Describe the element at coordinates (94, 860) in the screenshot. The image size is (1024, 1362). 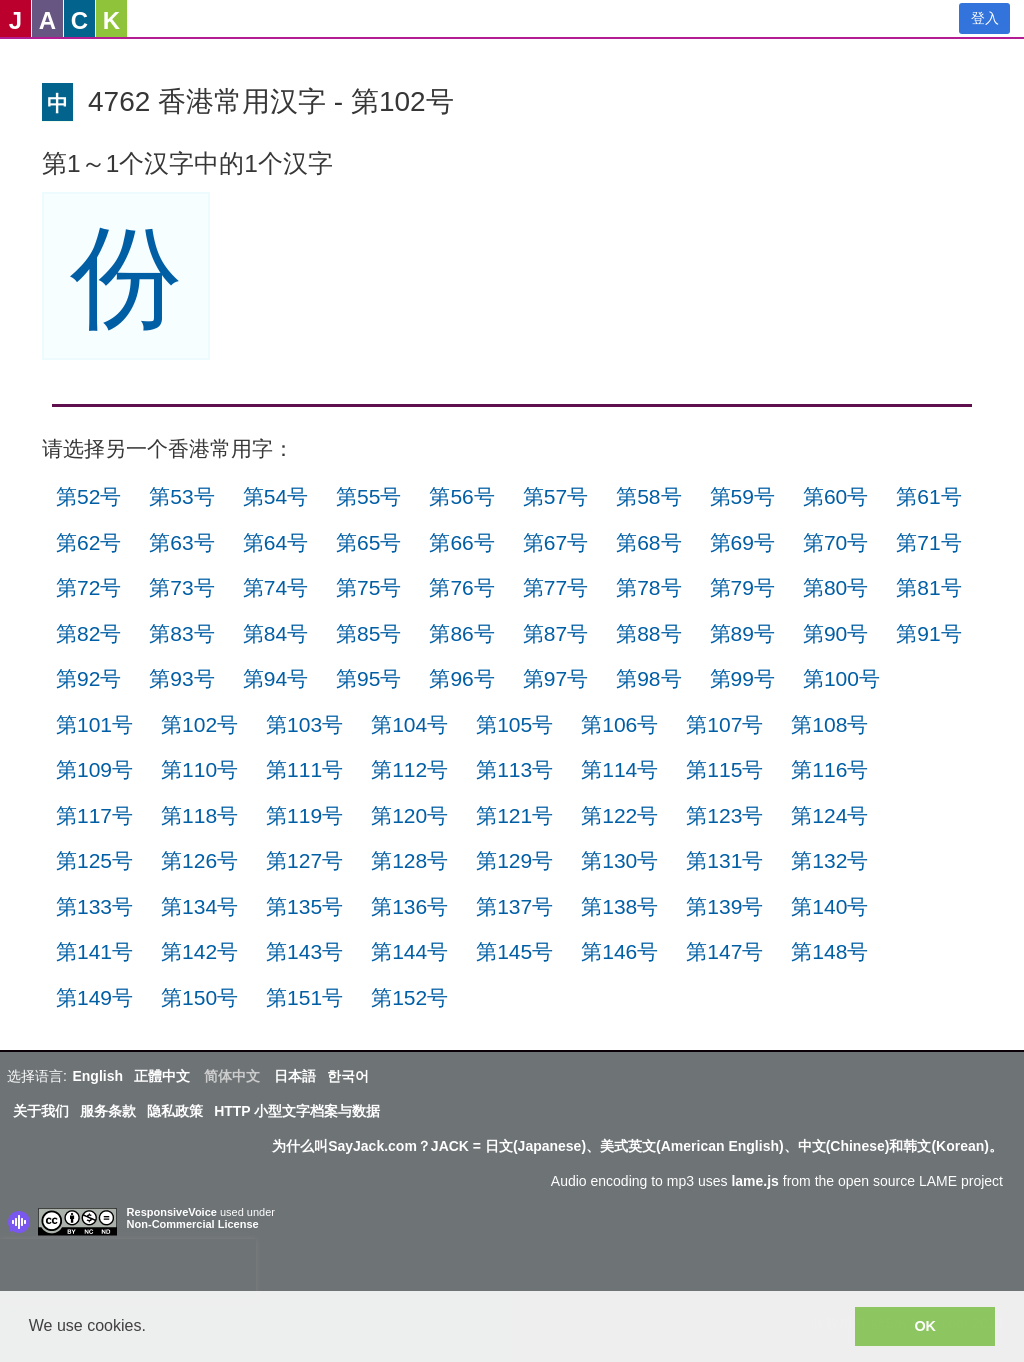
I see `第125号` at that location.